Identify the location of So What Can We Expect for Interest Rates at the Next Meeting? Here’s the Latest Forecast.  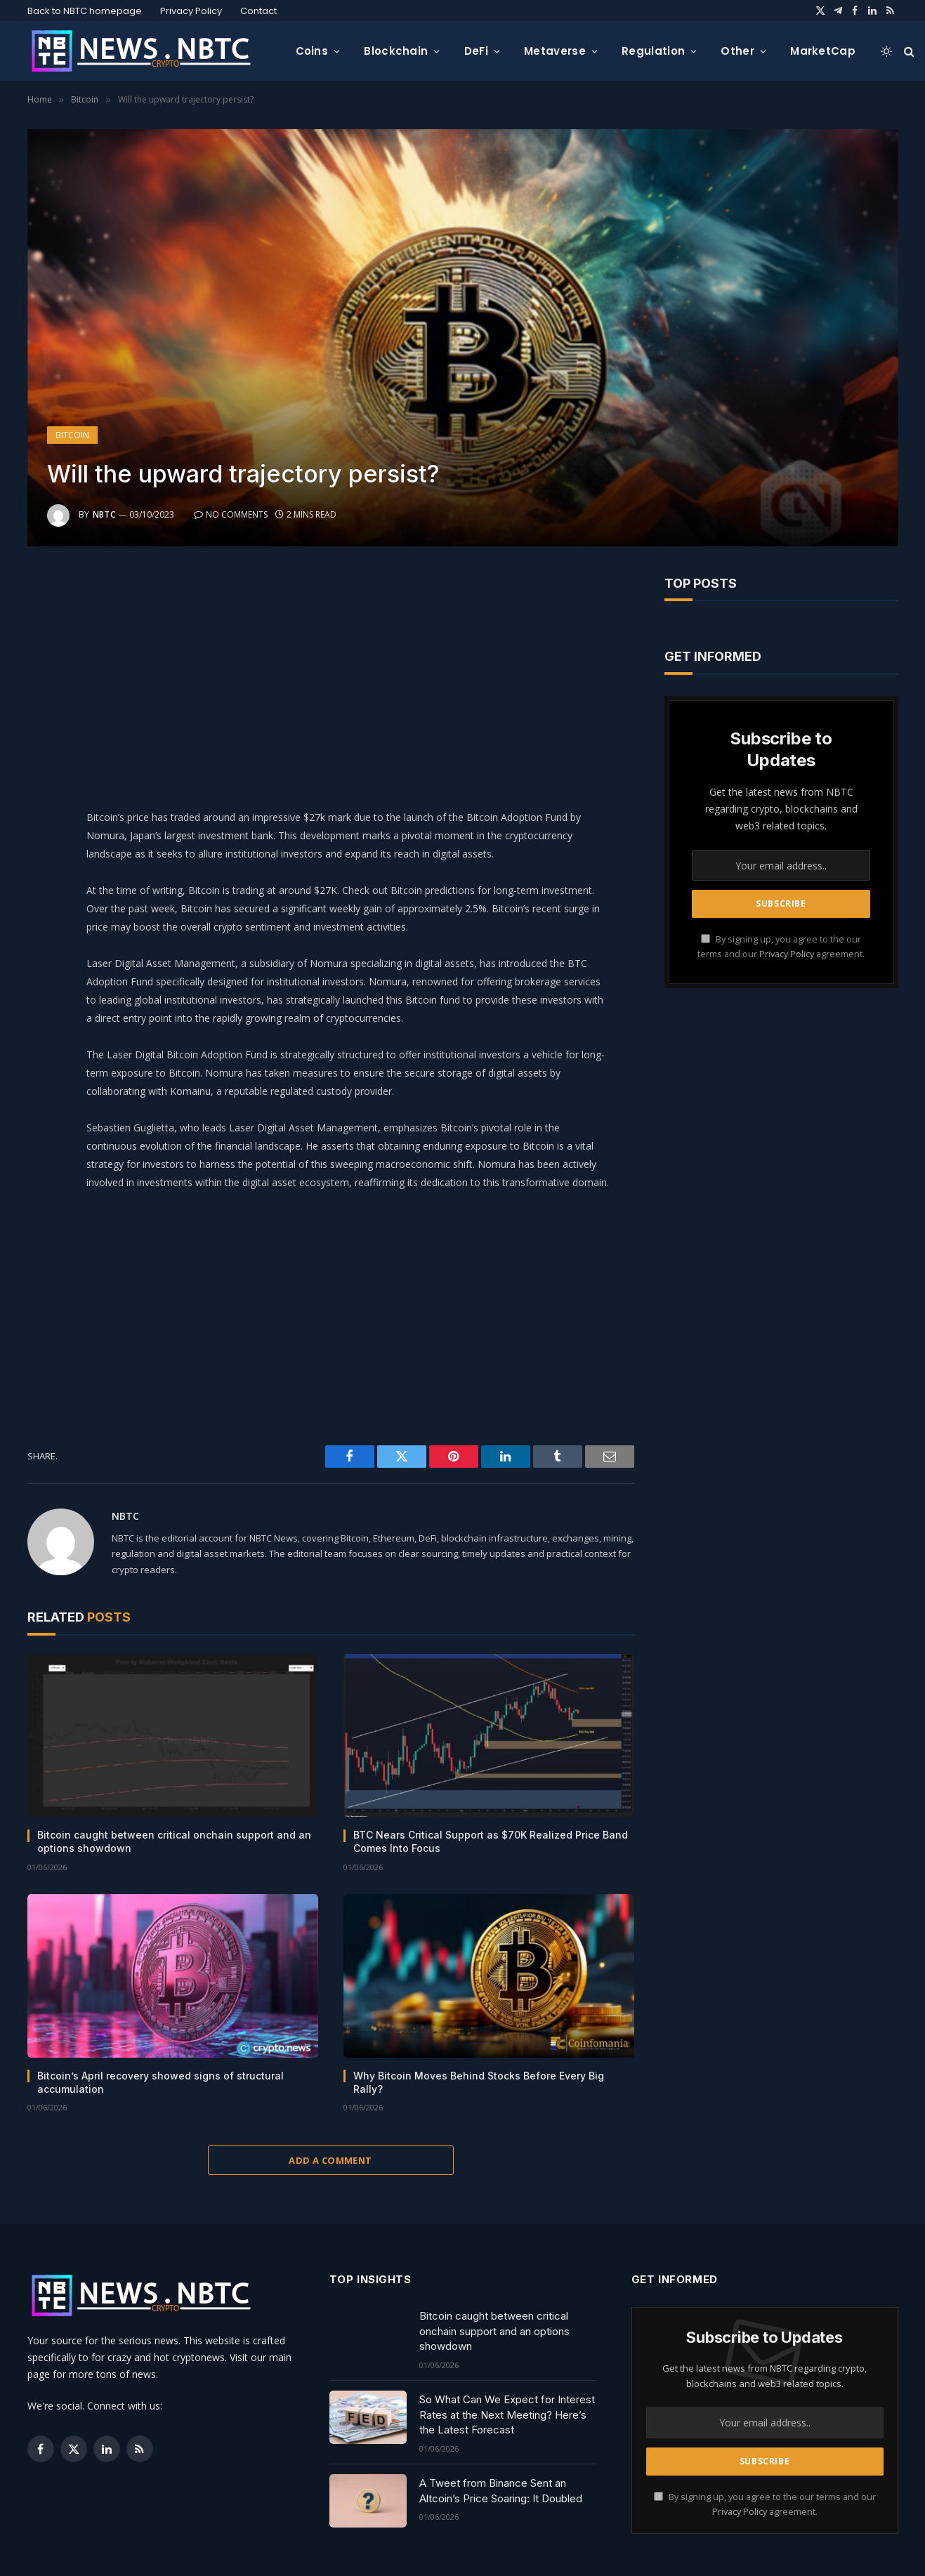
(507, 2414).